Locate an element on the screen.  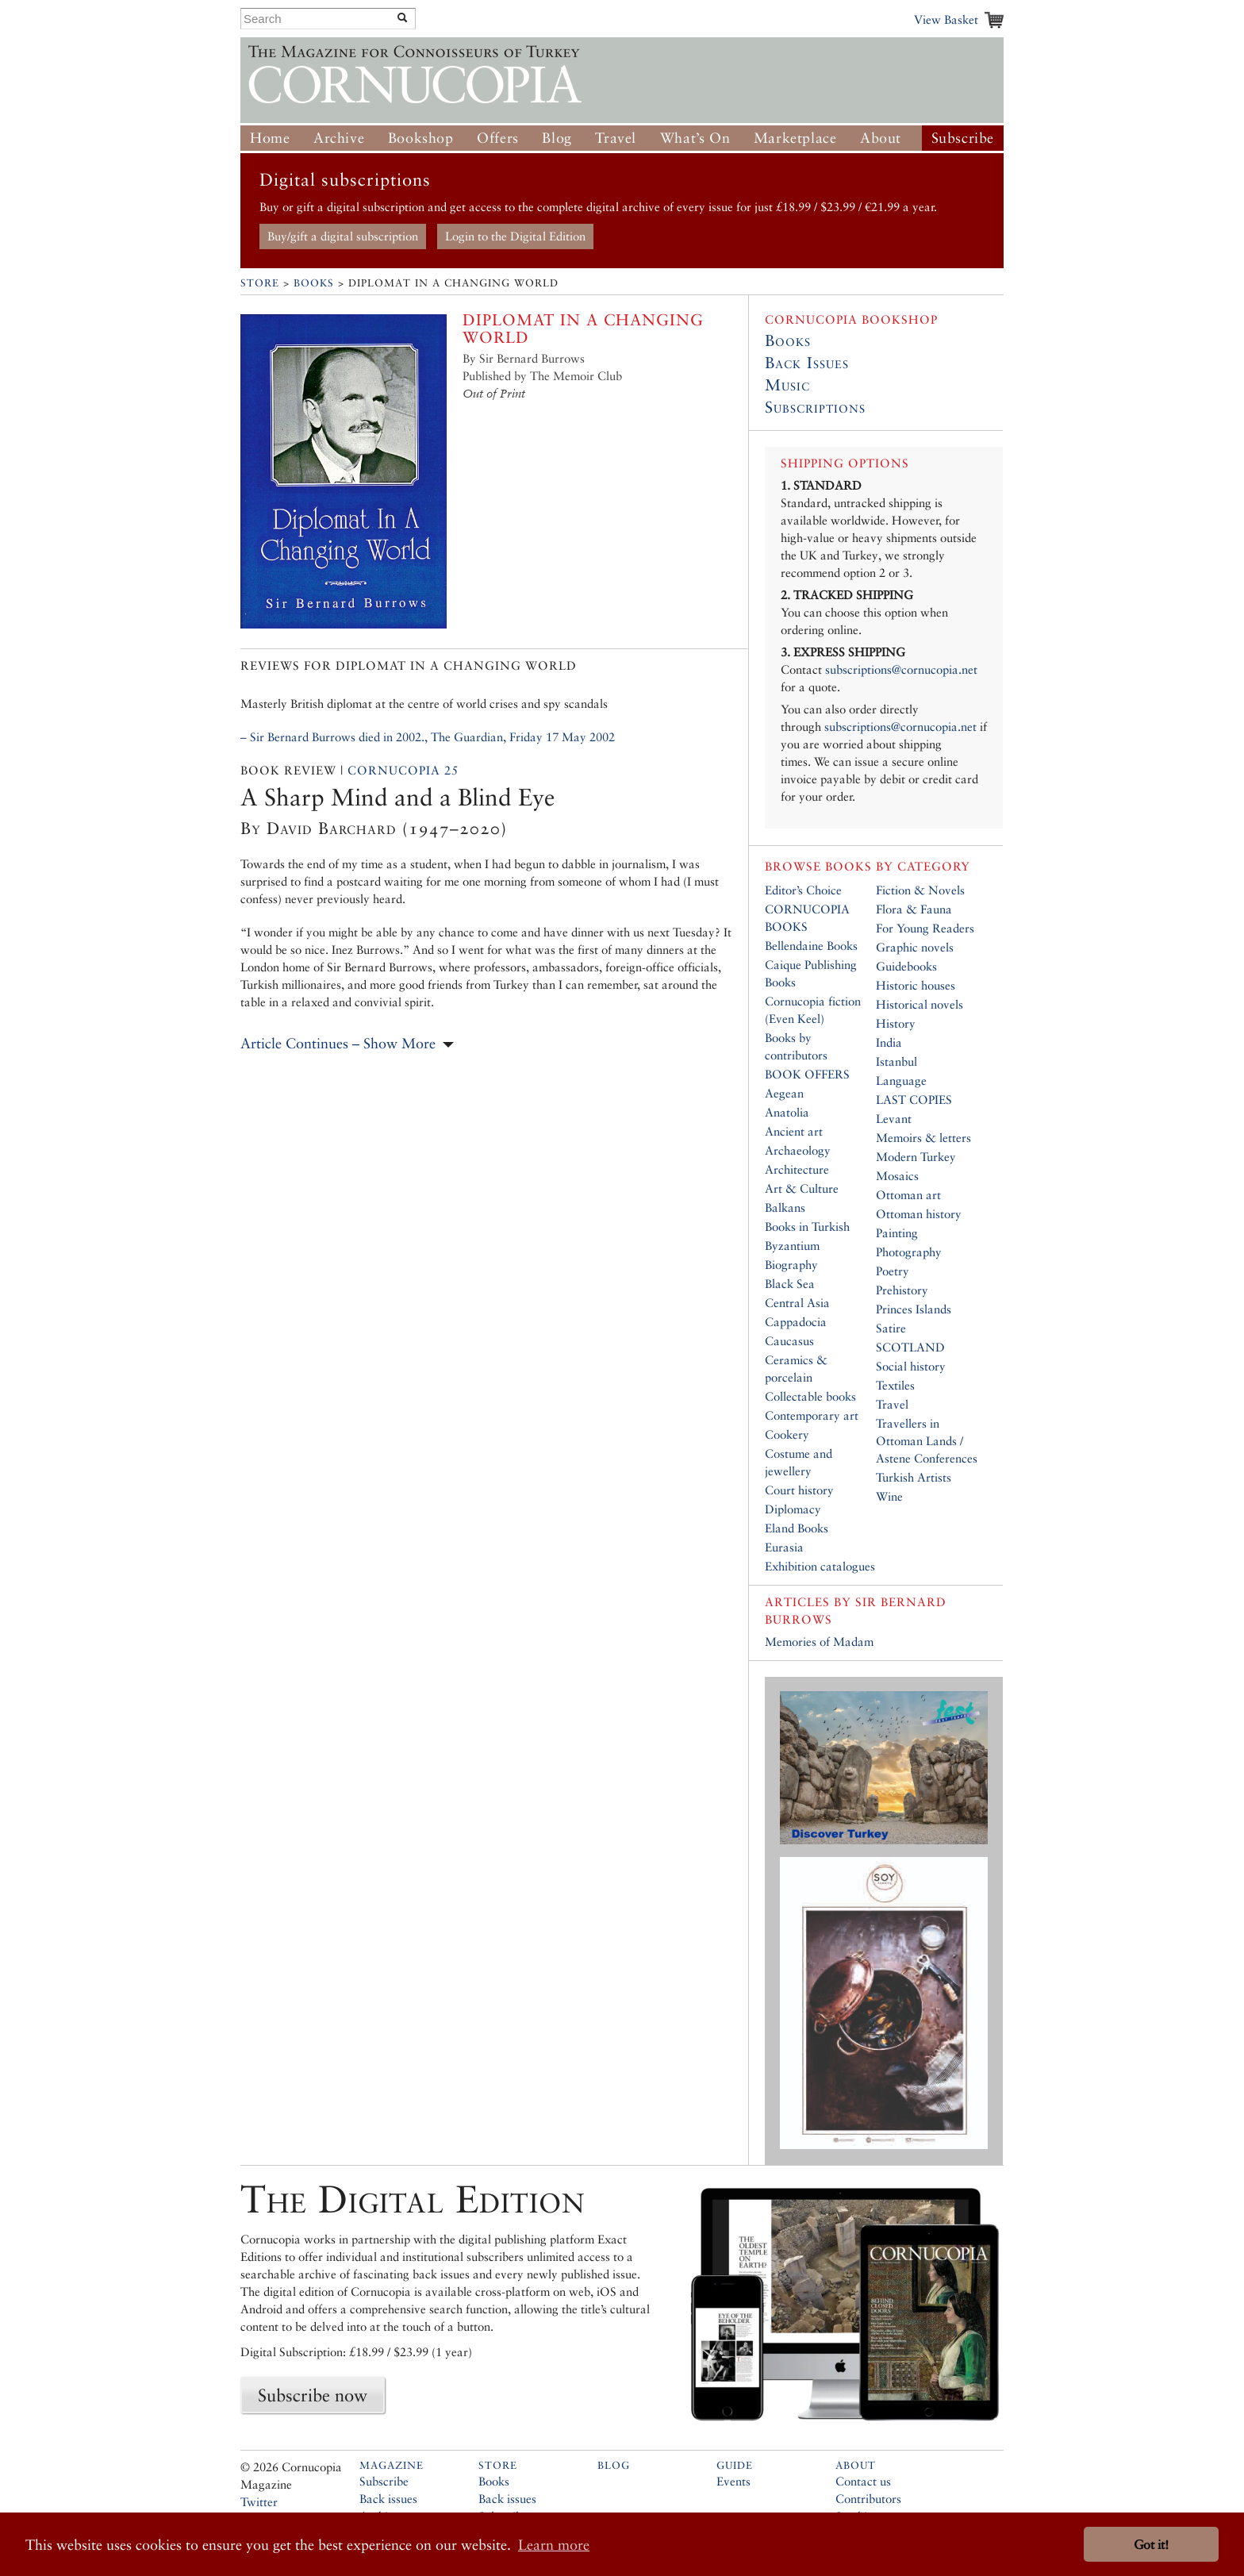
Blog is located at coordinates (556, 137).